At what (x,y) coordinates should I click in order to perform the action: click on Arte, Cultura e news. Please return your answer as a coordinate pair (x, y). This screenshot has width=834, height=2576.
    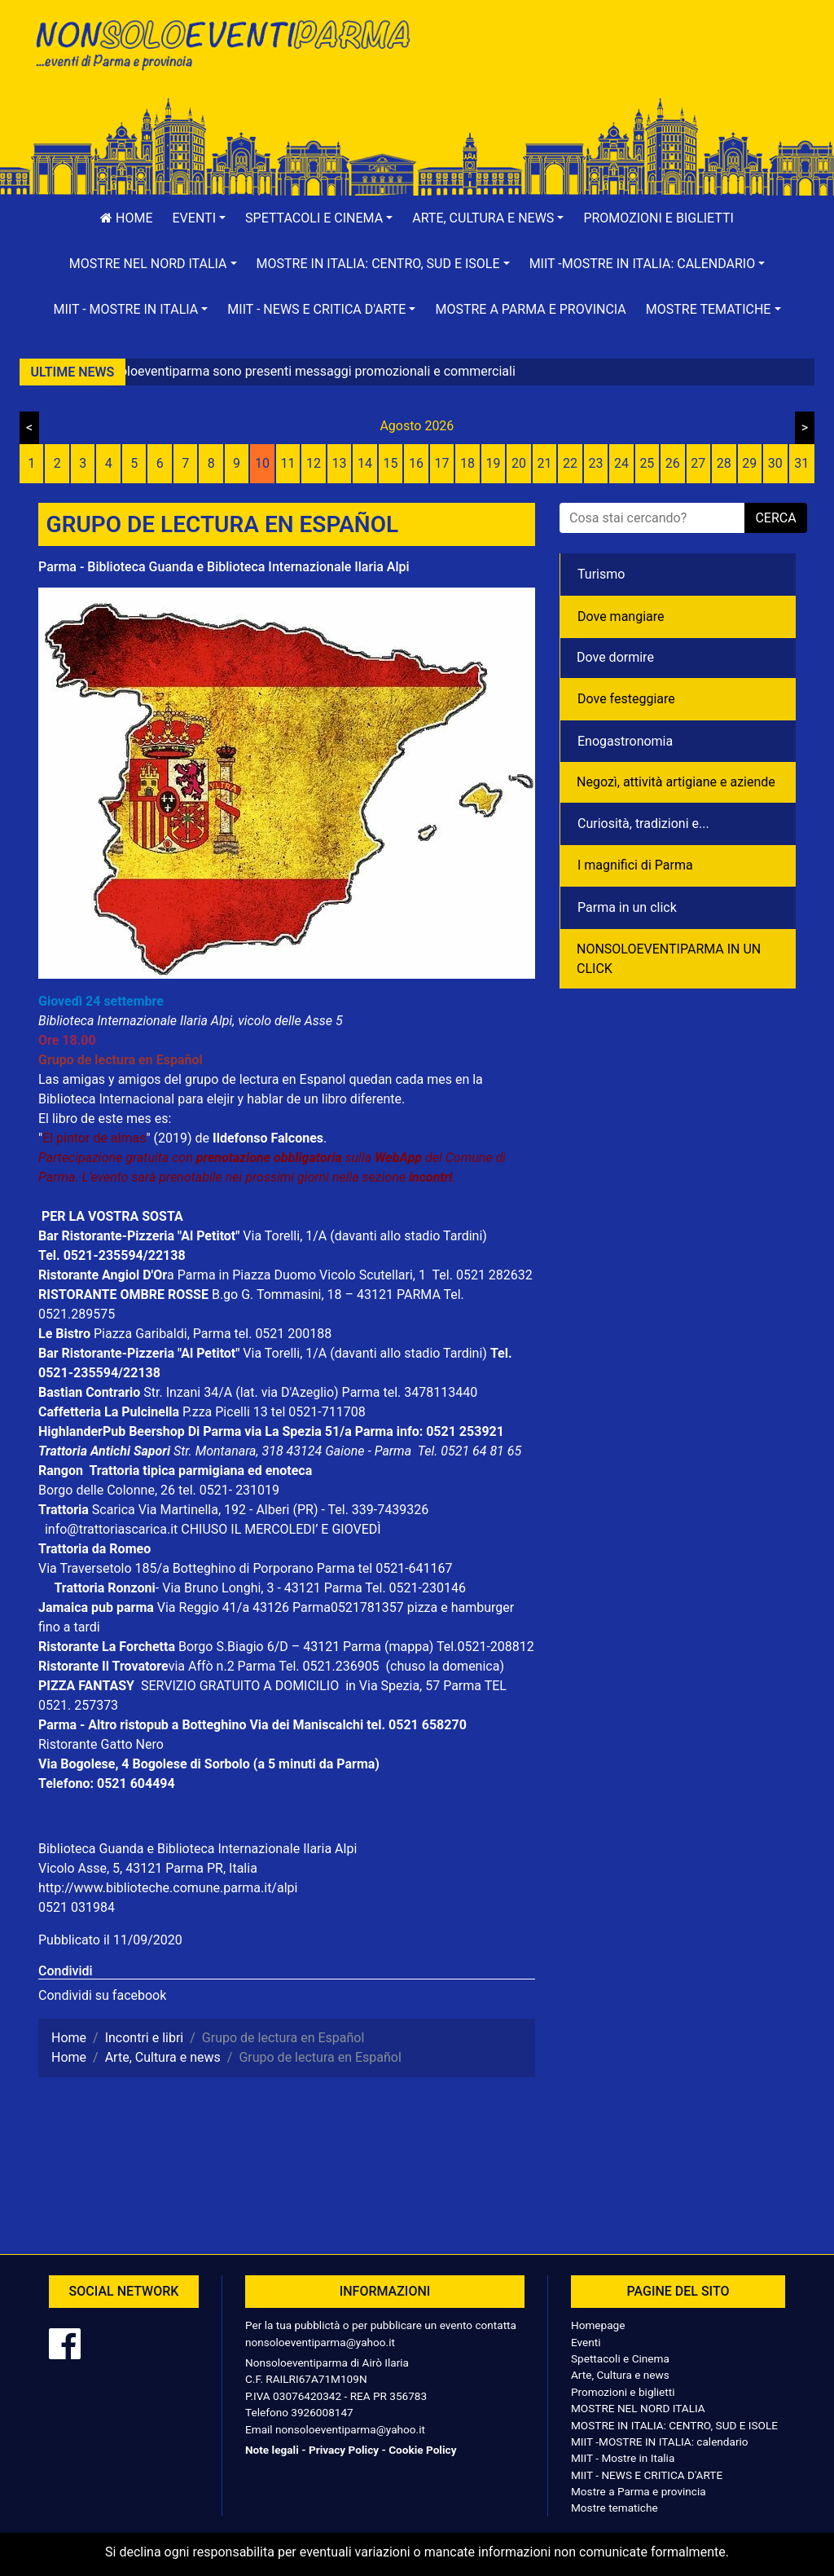
    Looking at the image, I should click on (620, 2374).